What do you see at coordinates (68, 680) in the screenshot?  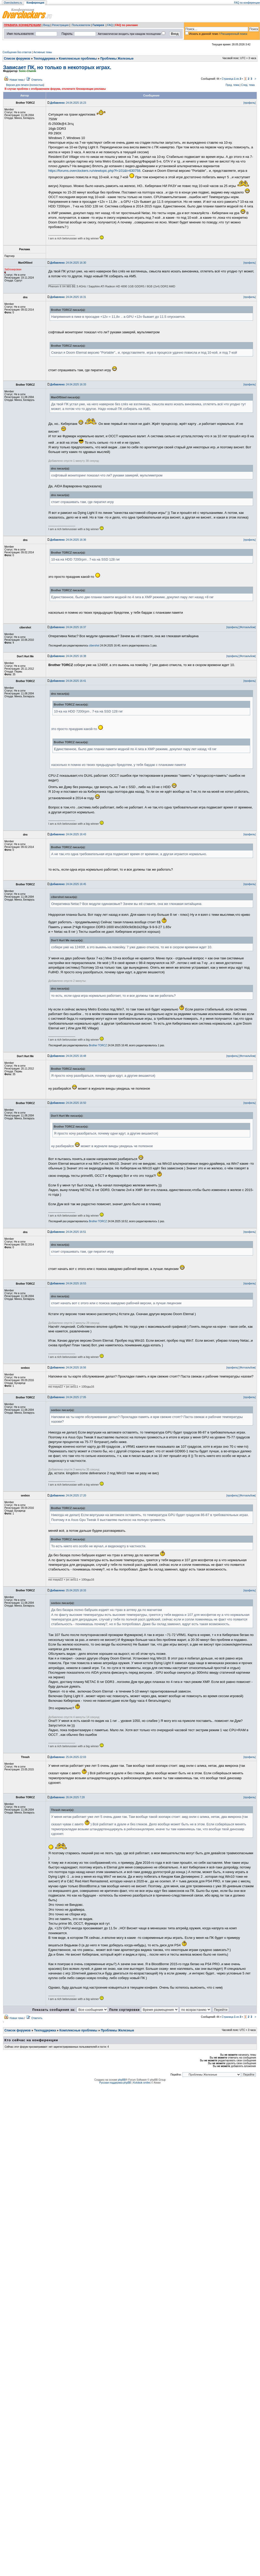 I see `24.04.2025 16:41` at bounding box center [68, 680].